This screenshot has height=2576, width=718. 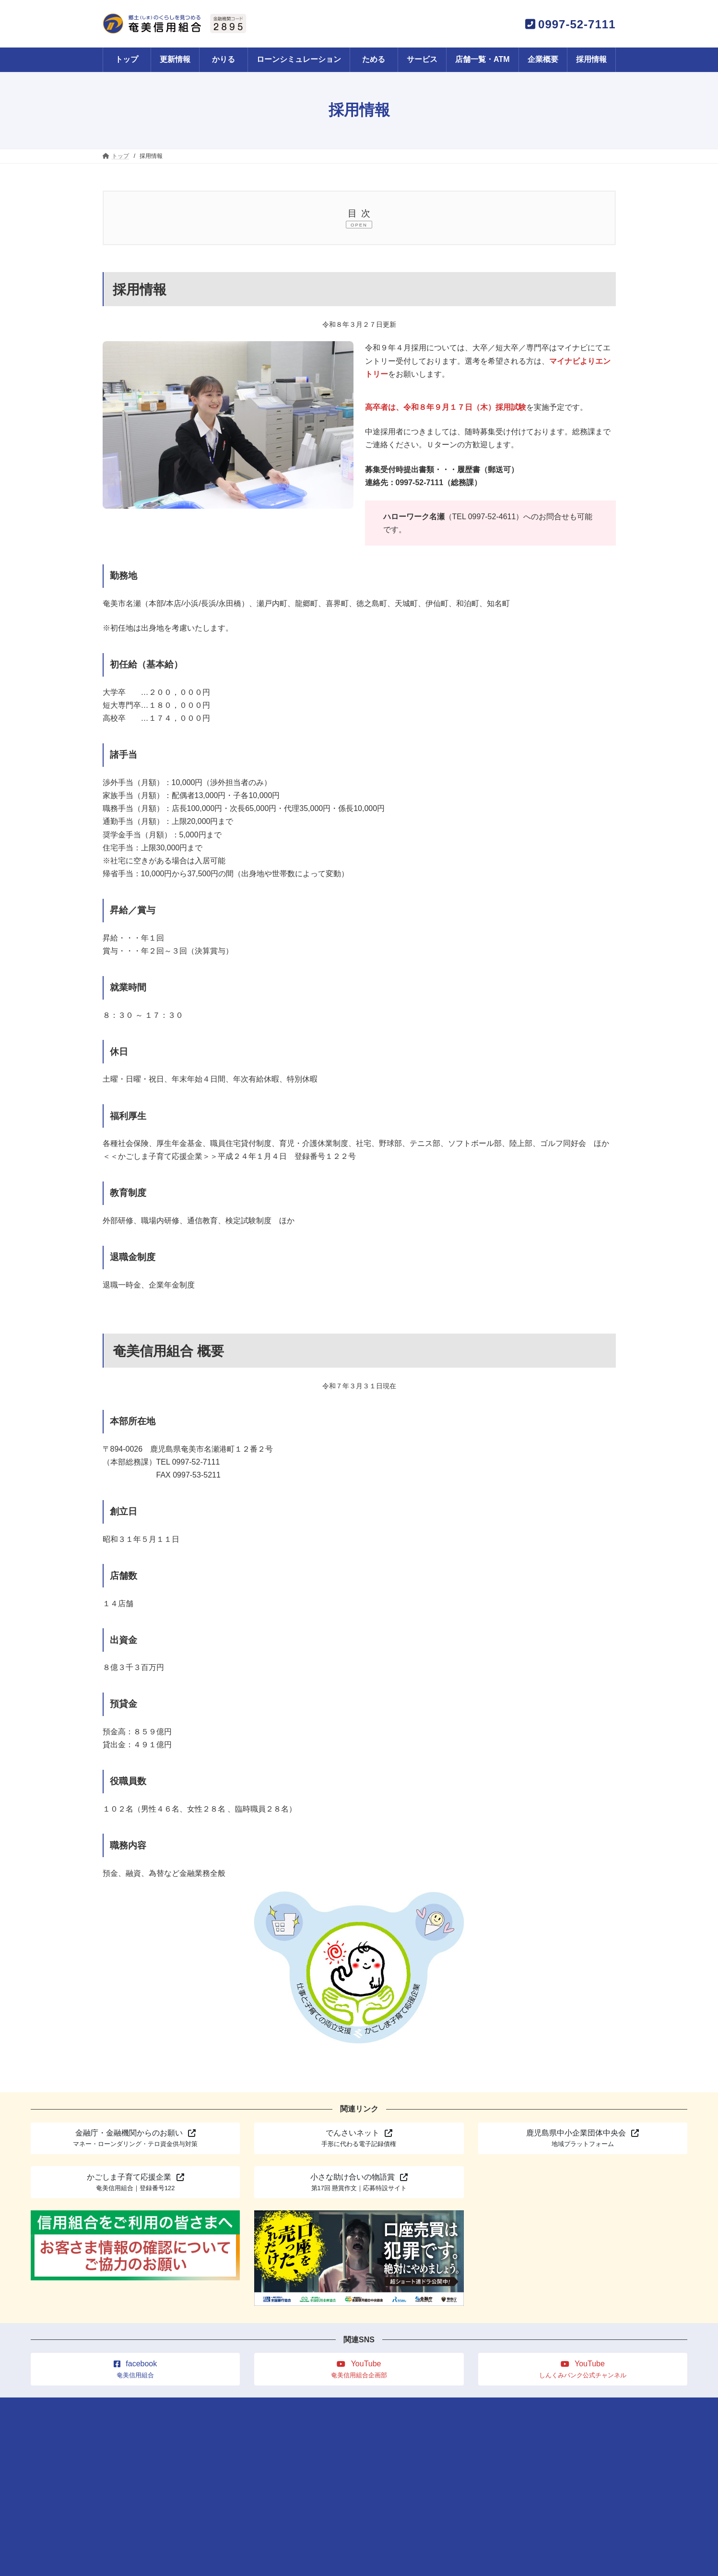 I want to click on ためる, so click(x=257, y=2407).